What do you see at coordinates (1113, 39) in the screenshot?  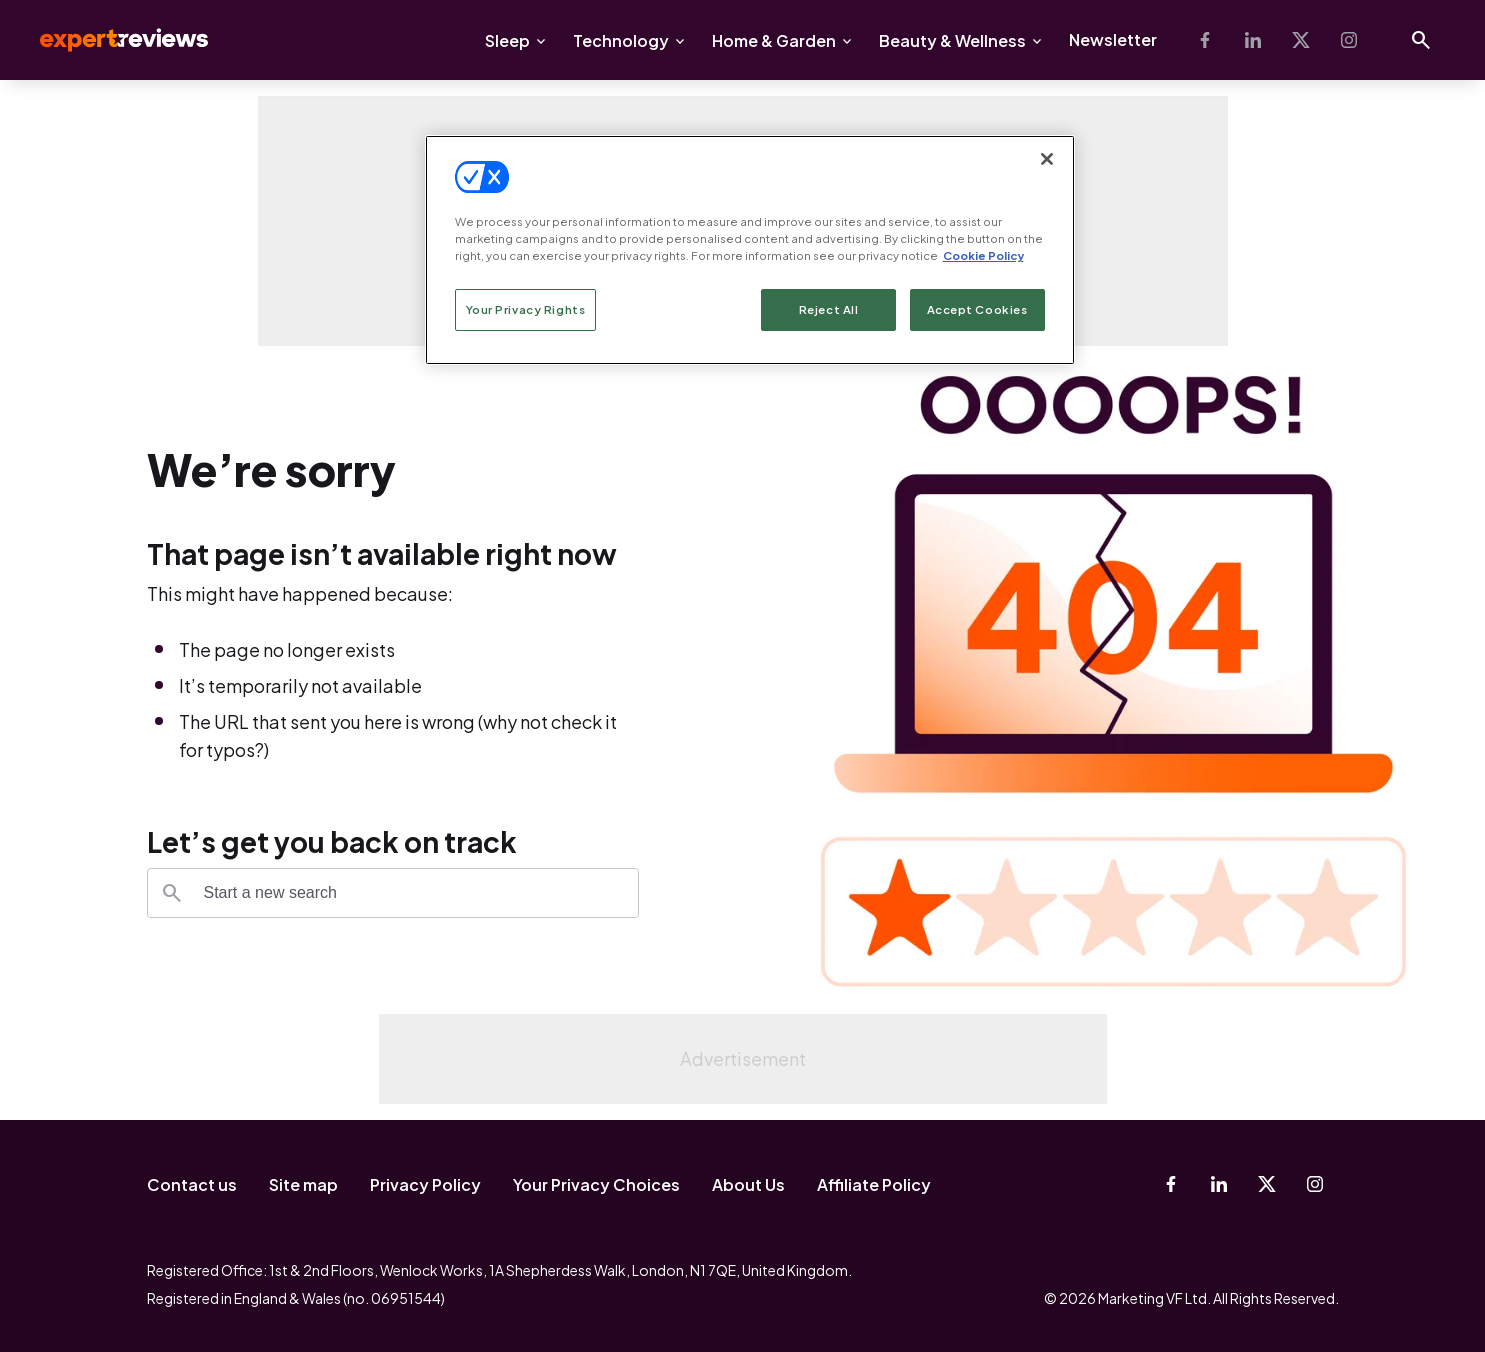 I see `Newsletter` at bounding box center [1113, 39].